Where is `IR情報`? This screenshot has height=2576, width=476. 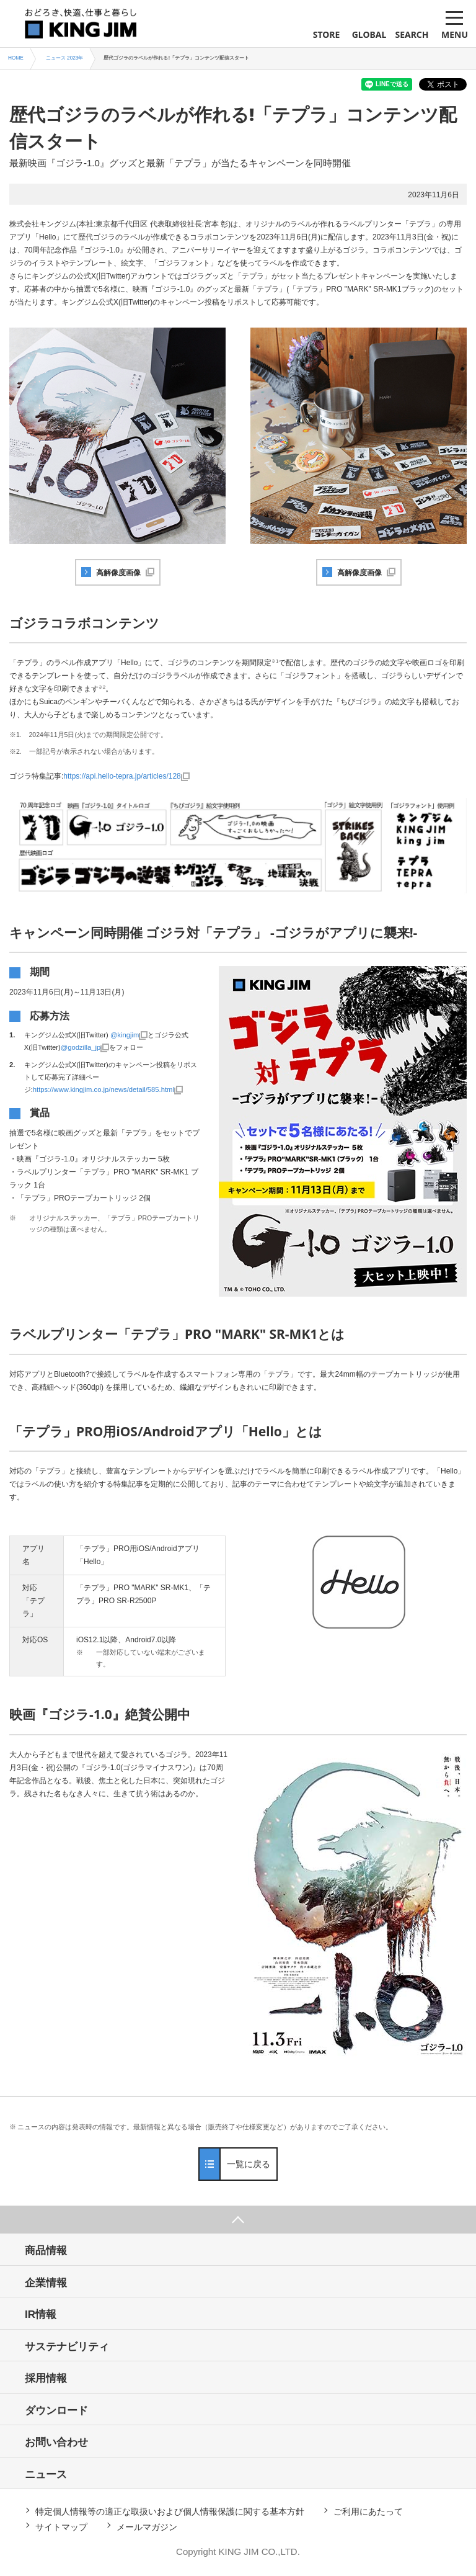 IR情報 is located at coordinates (40, 2314).